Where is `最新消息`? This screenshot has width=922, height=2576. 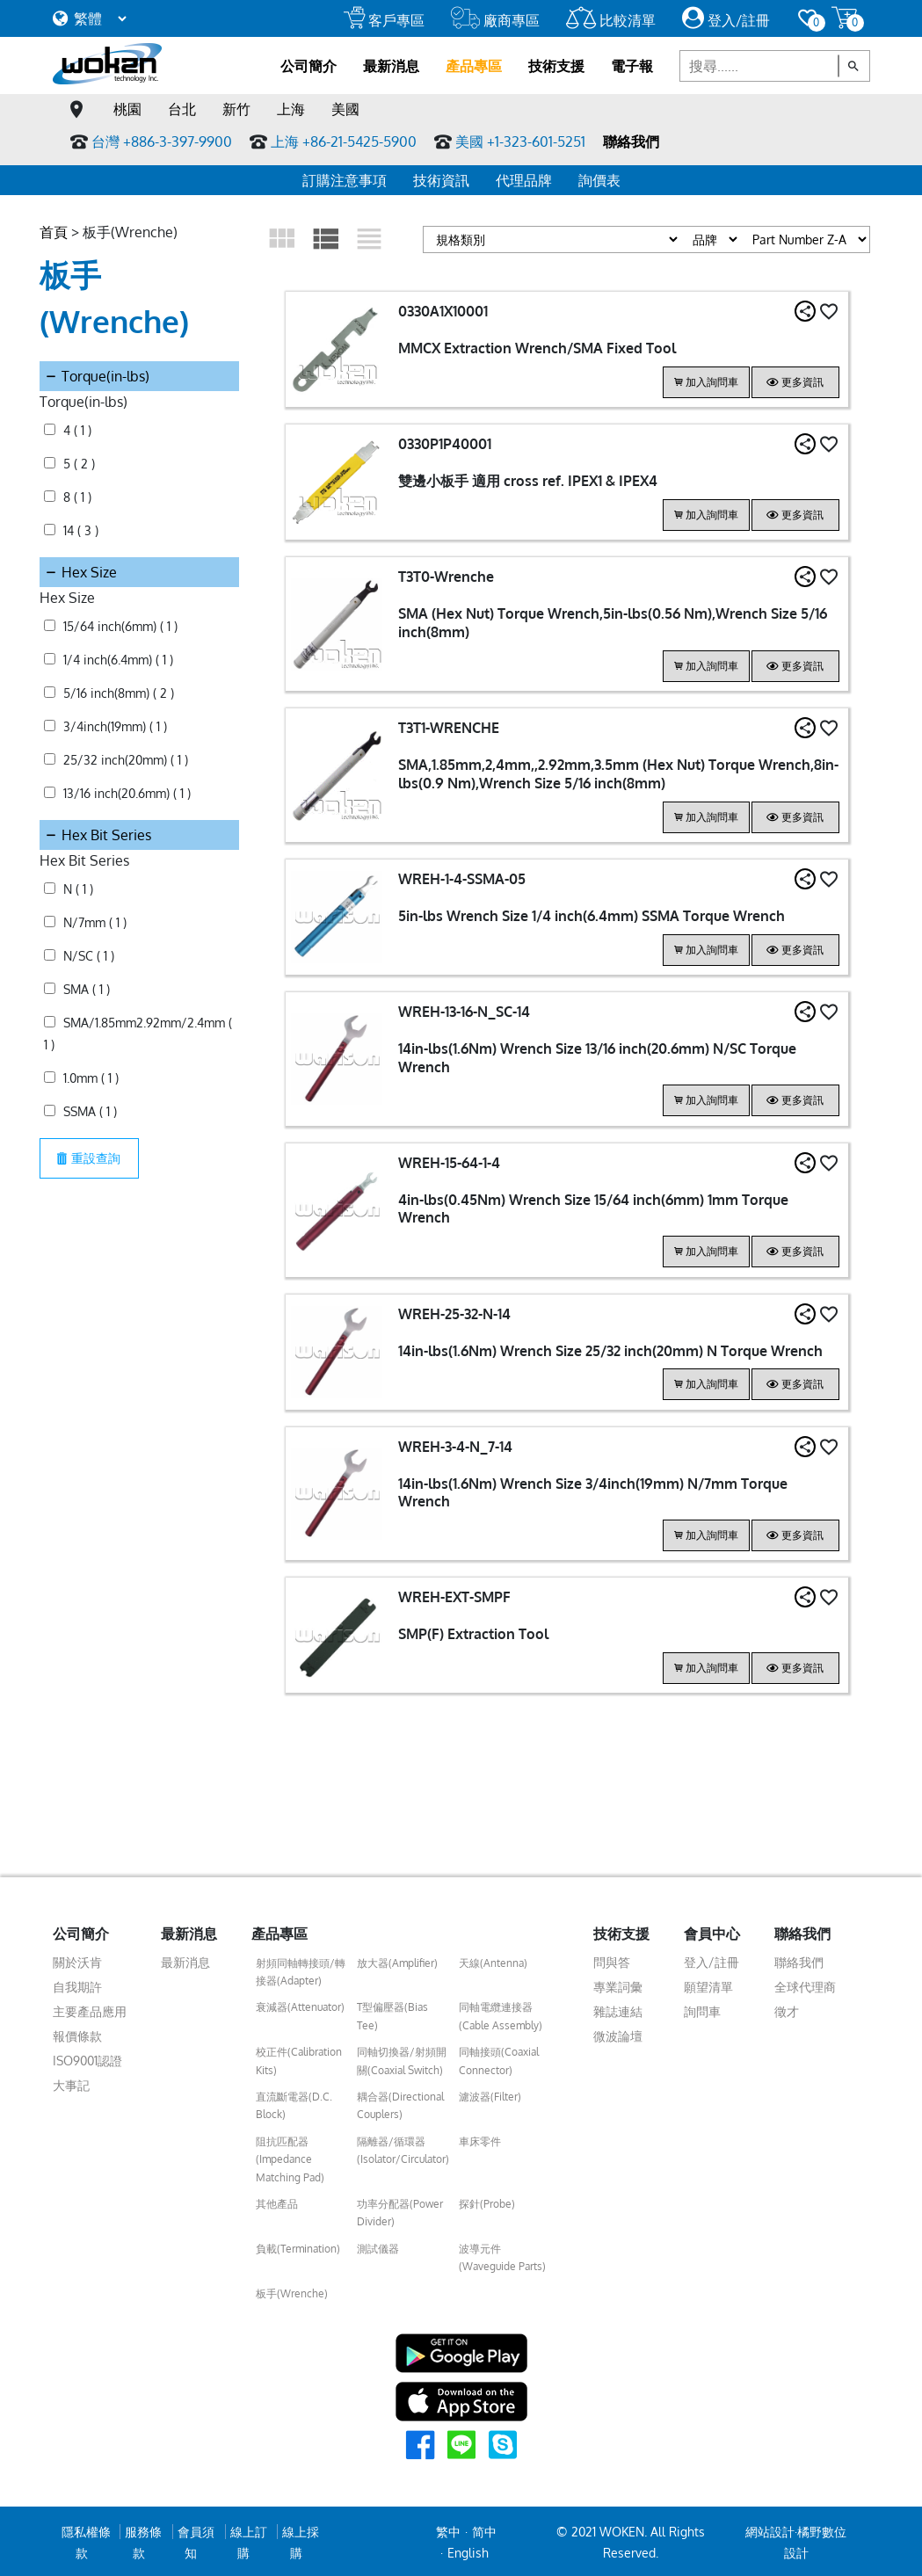
最新消息 is located at coordinates (391, 66).